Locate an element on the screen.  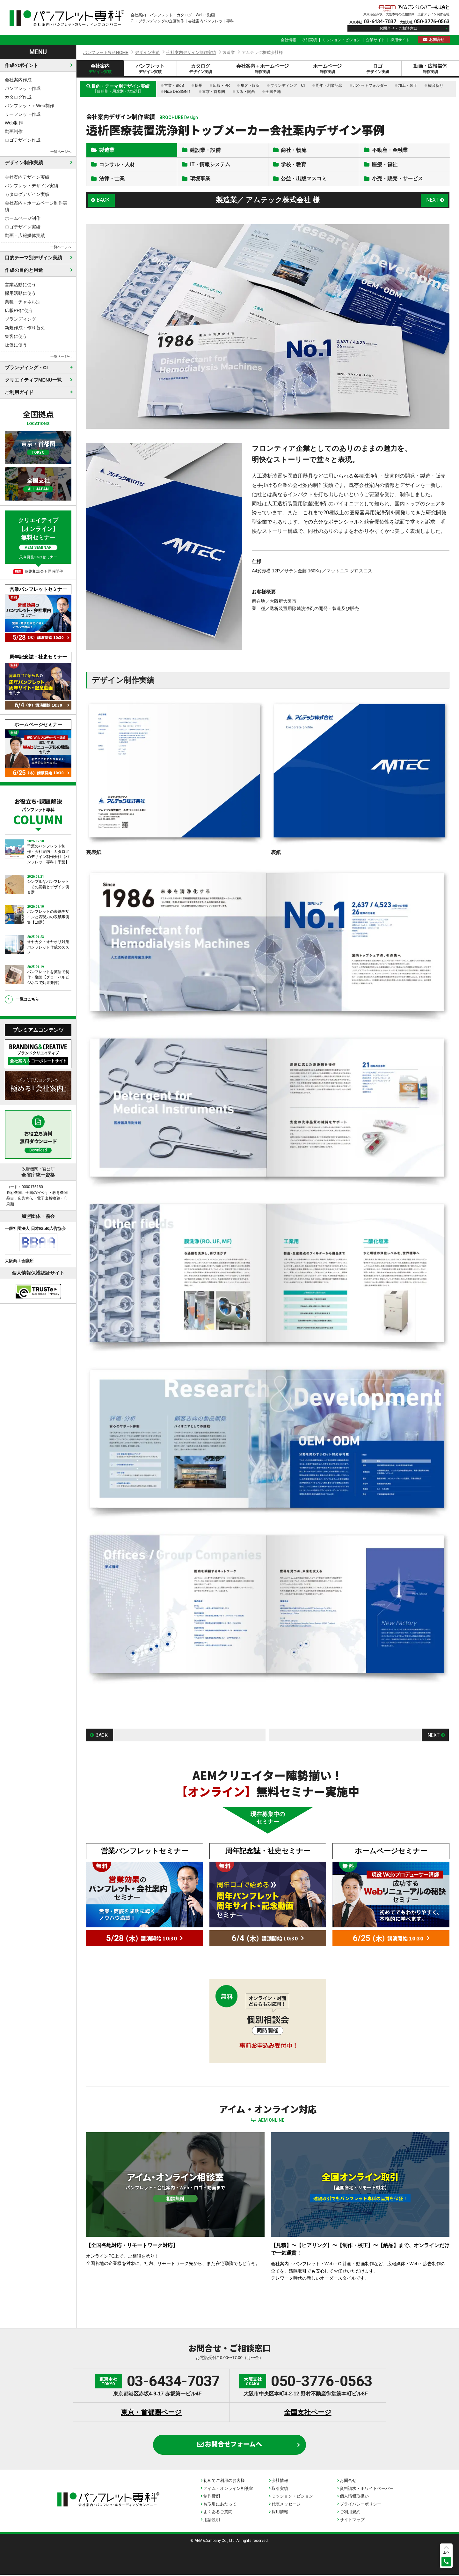
会社案内デザイン制作実績 is located at coordinates (191, 52).